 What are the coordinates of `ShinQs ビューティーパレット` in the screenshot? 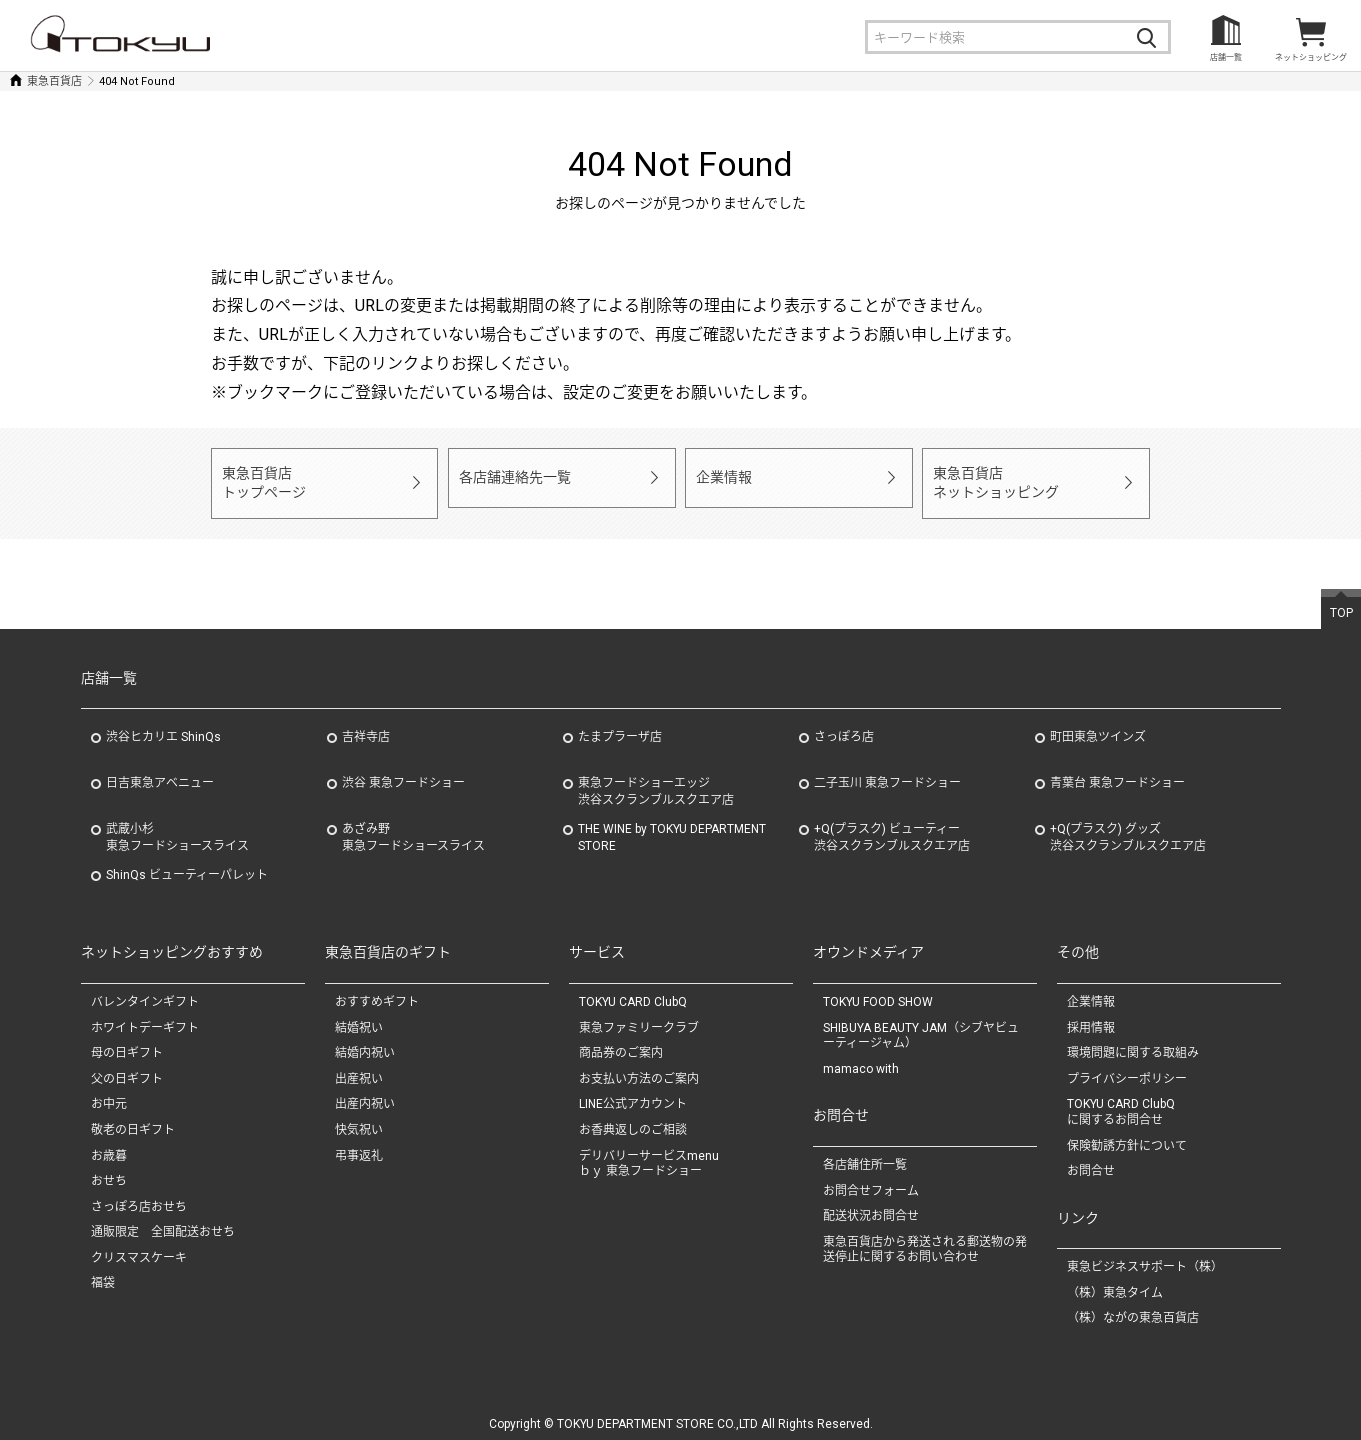 It's located at (187, 863).